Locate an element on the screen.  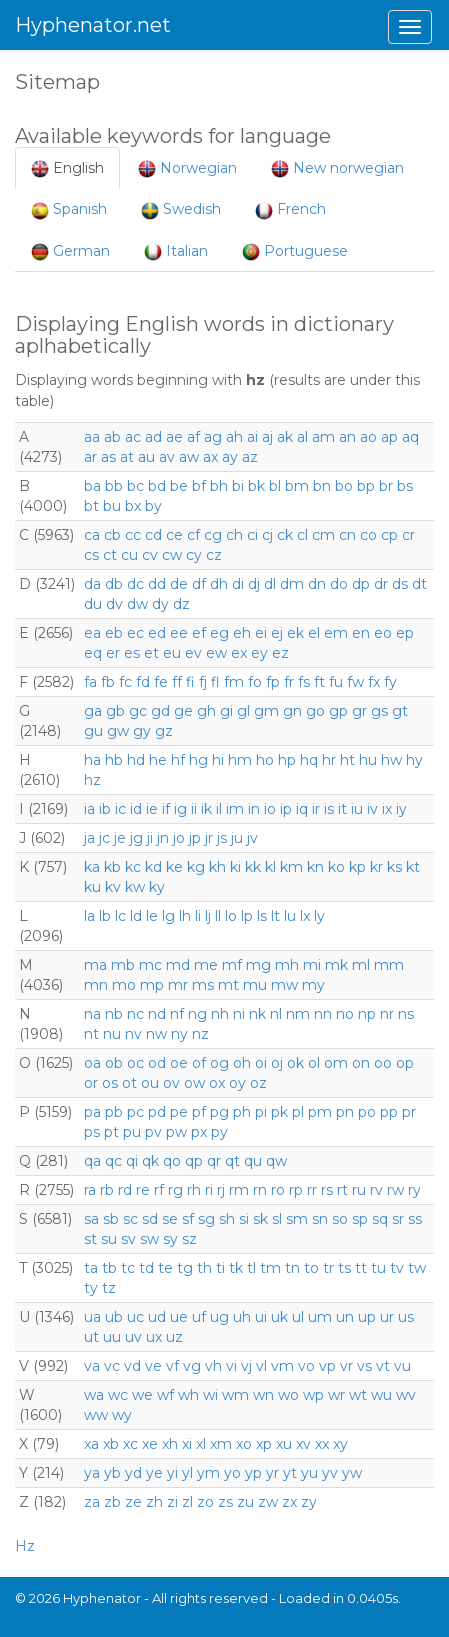
nk is located at coordinates (257, 1014).